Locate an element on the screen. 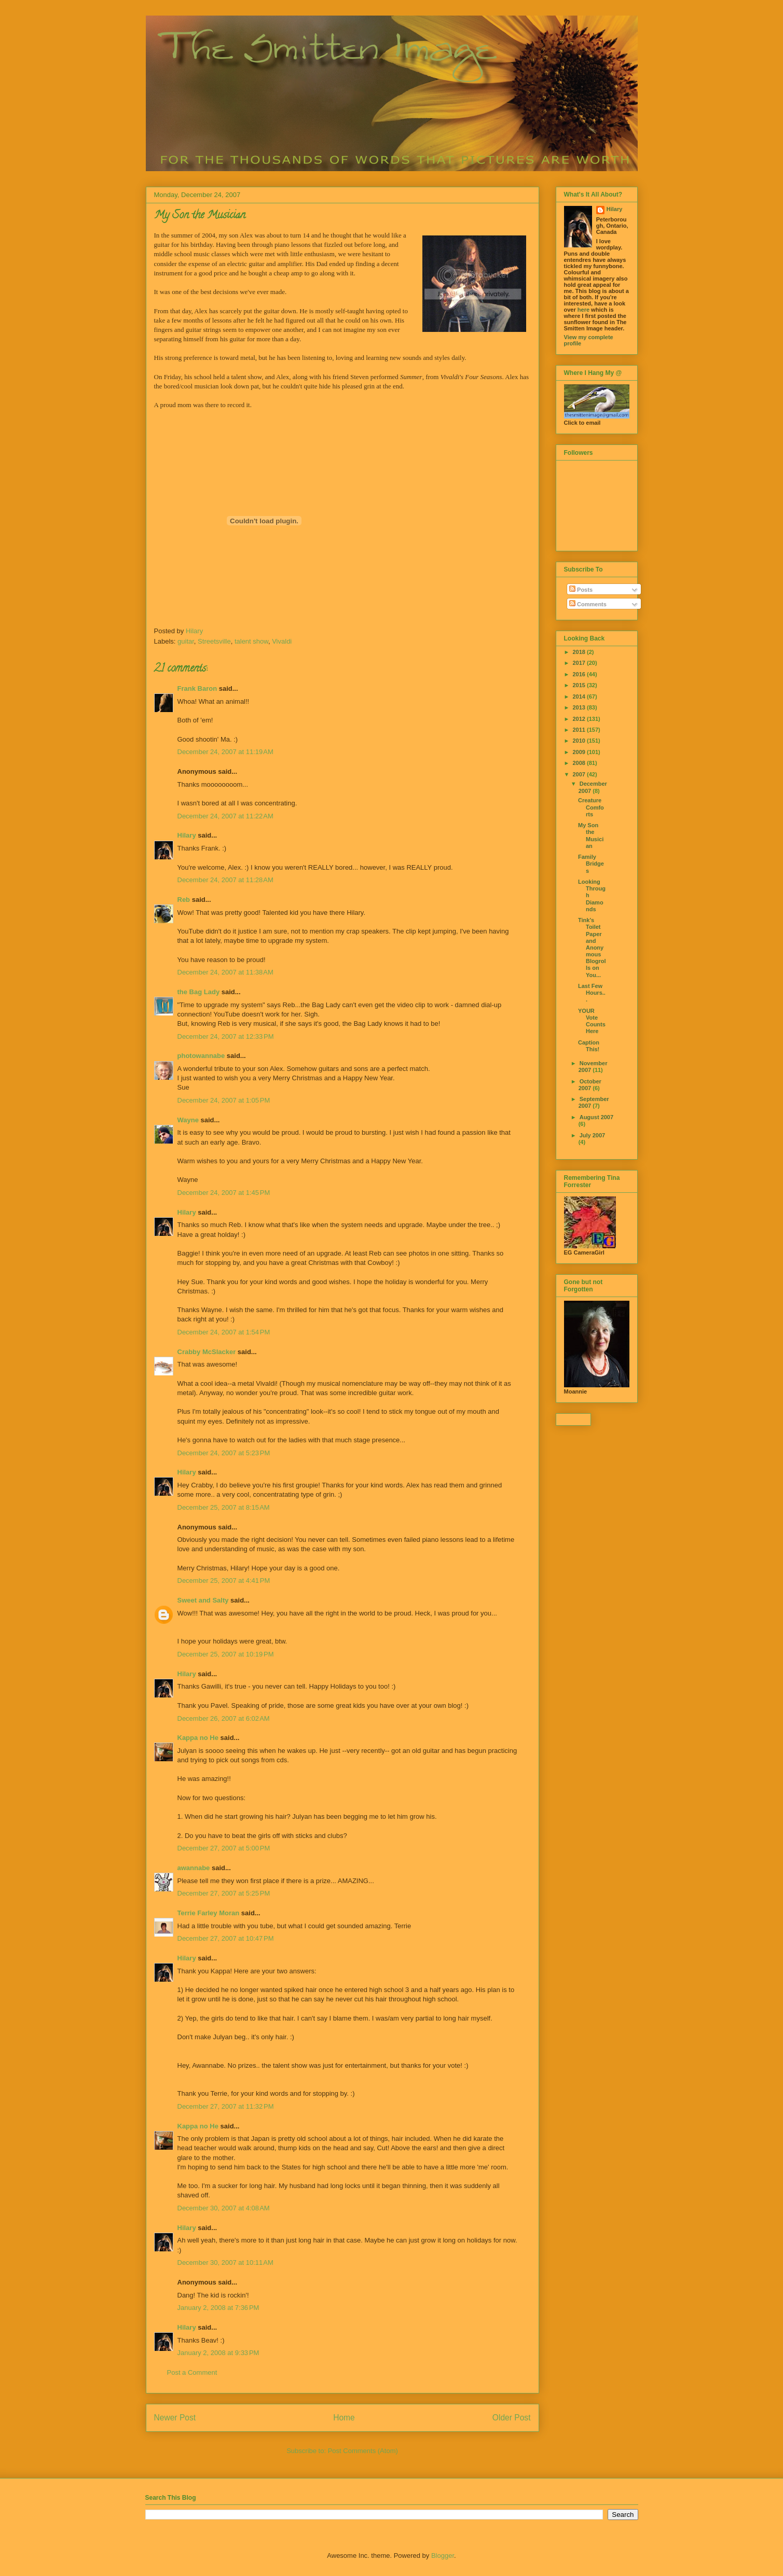  Blogger is located at coordinates (442, 2555).